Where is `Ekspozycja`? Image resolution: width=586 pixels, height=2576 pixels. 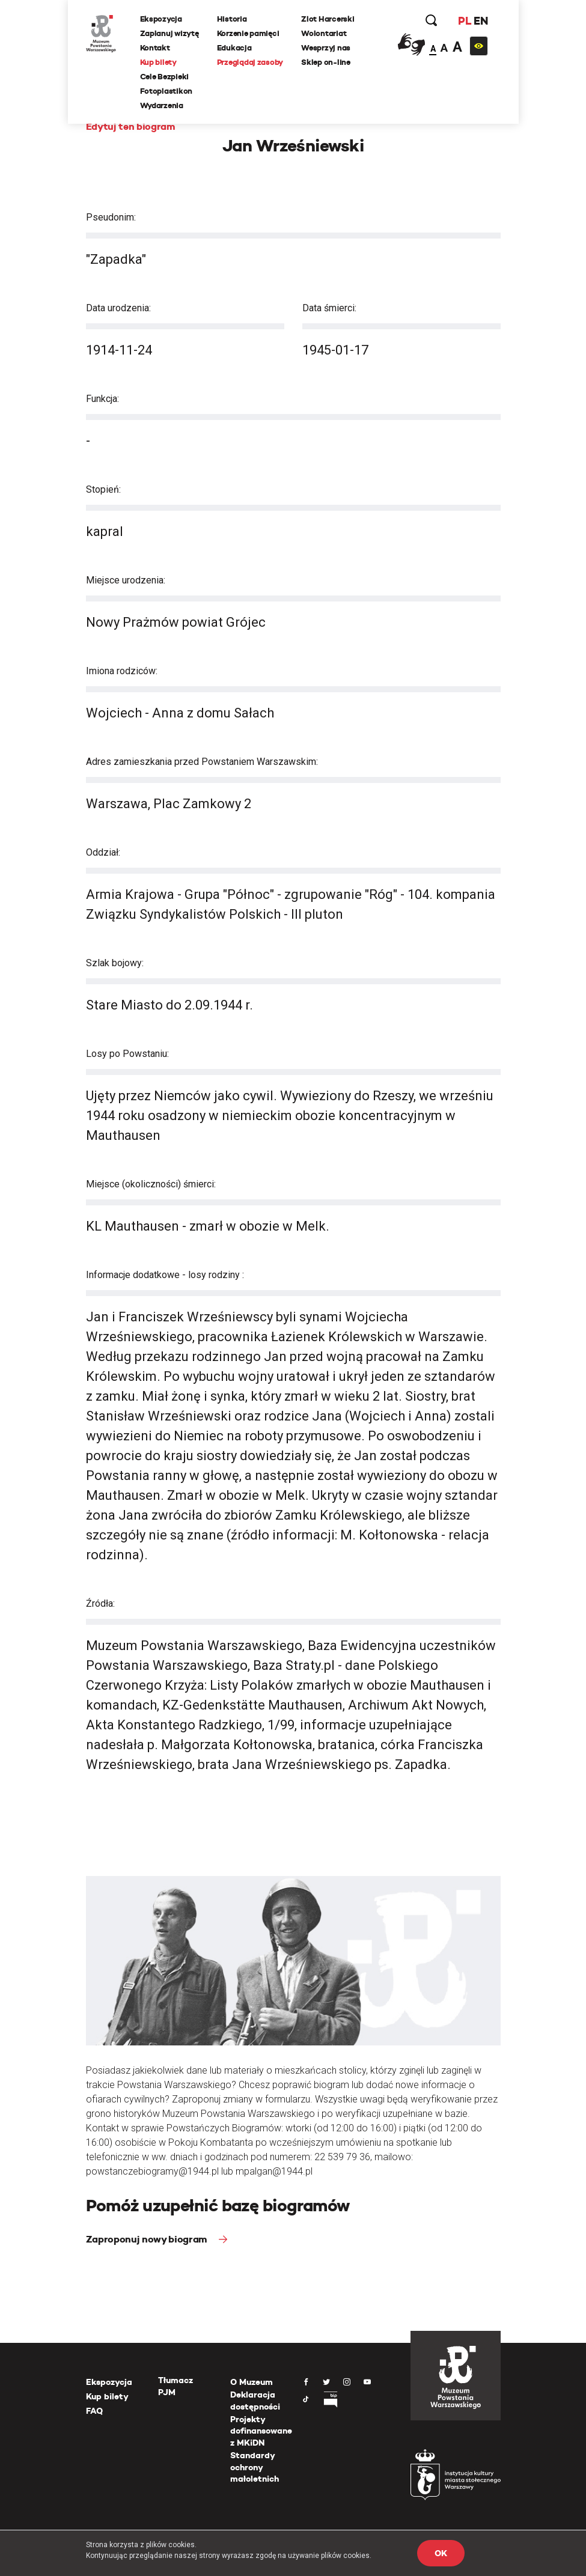
Ekspozycja is located at coordinates (161, 19).